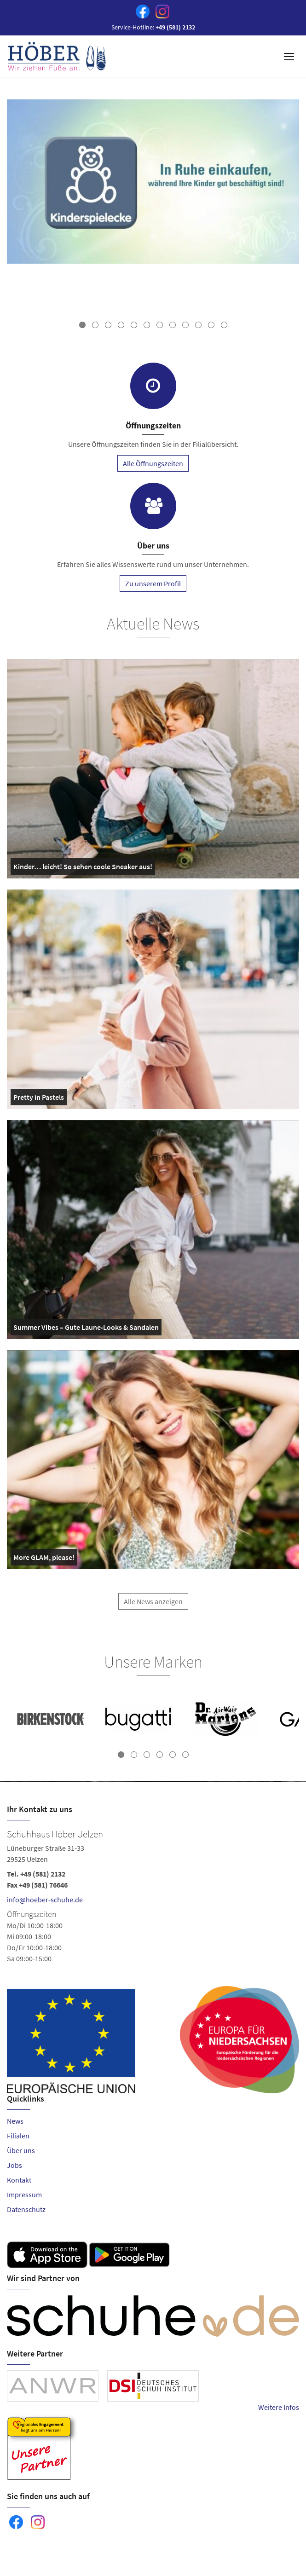 This screenshot has height=2576, width=306. I want to click on 10, so click(198, 325).